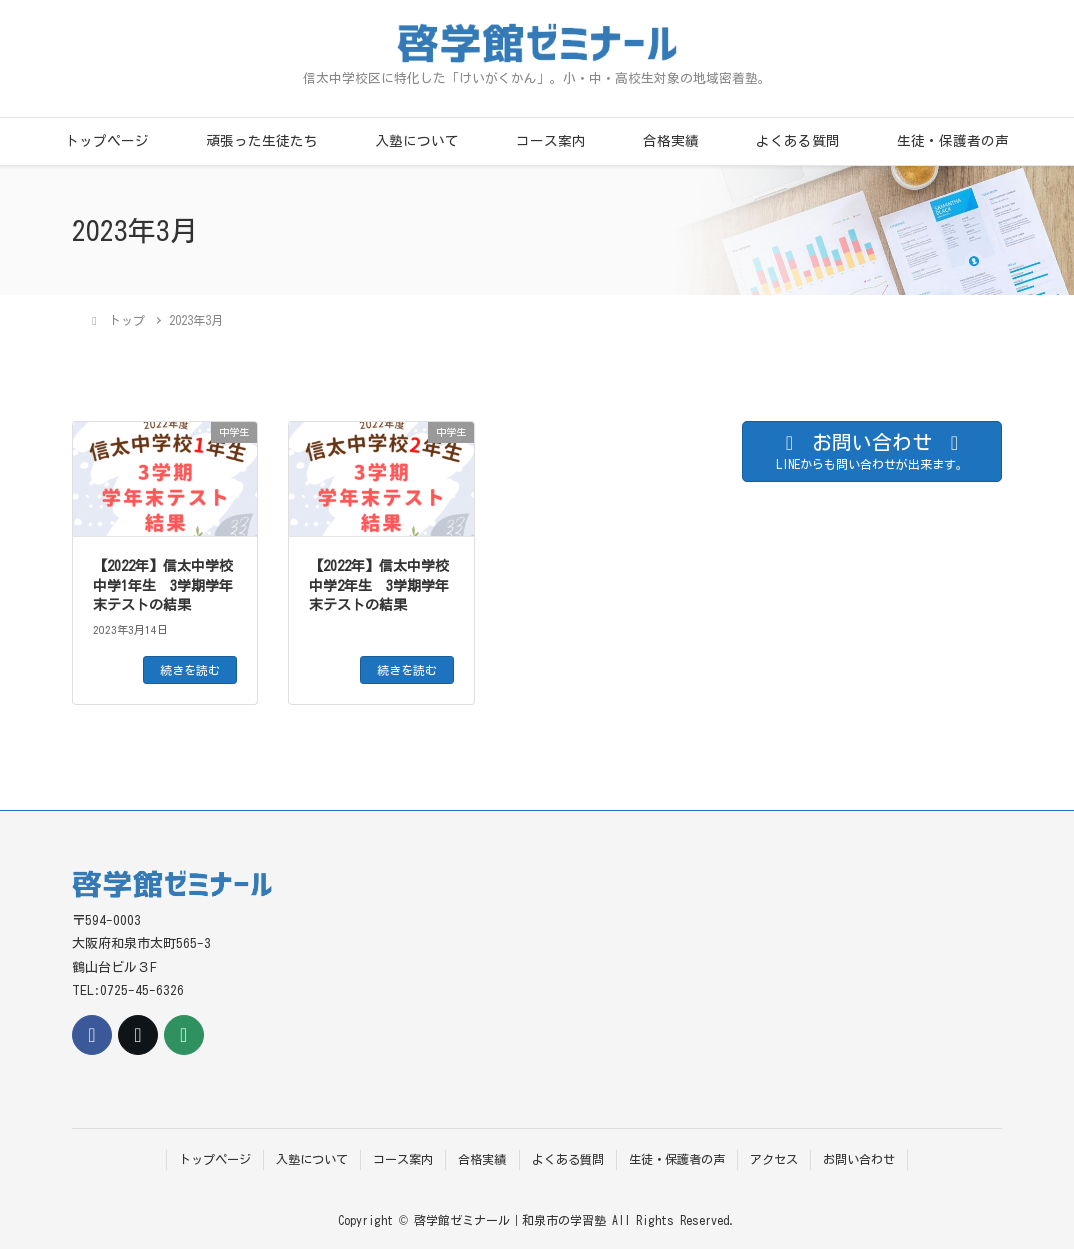 This screenshot has height=1249, width=1074. Describe the element at coordinates (379, 585) in the screenshot. I see `【2022年】信太中学校中学2年生 3学期学年末テストの結果` at that location.